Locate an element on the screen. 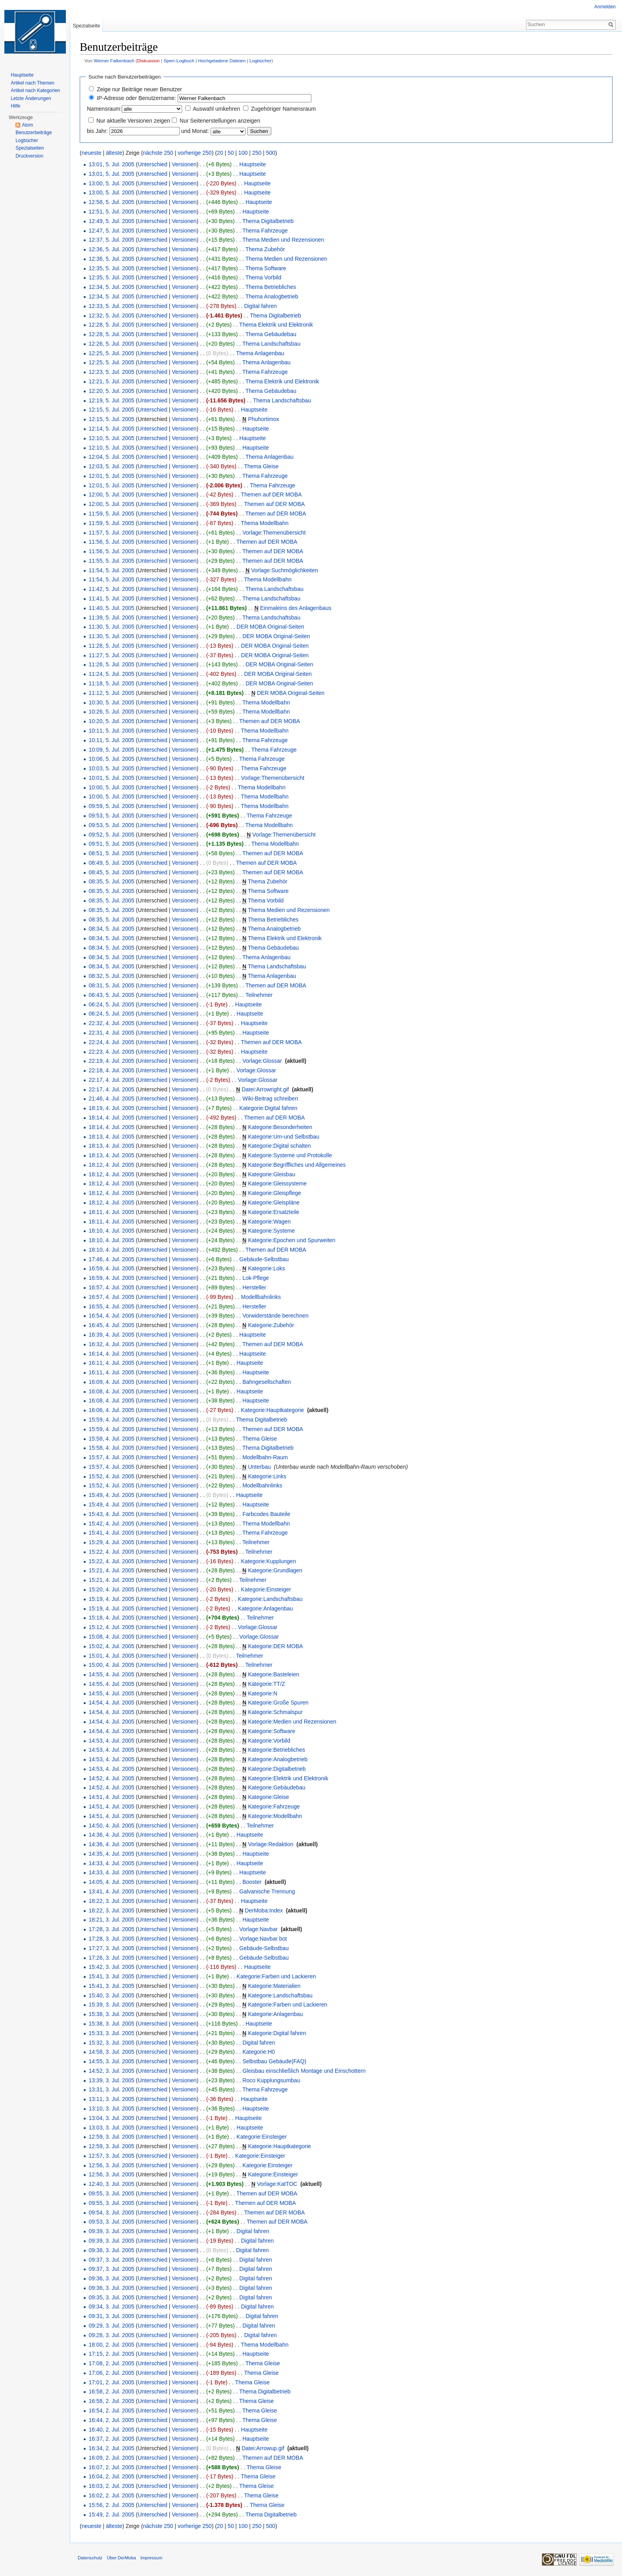 Image resolution: width=622 pixels, height=2576 pixels. 17:28, 3. Jul. 2005 is located at coordinates (111, 1929).